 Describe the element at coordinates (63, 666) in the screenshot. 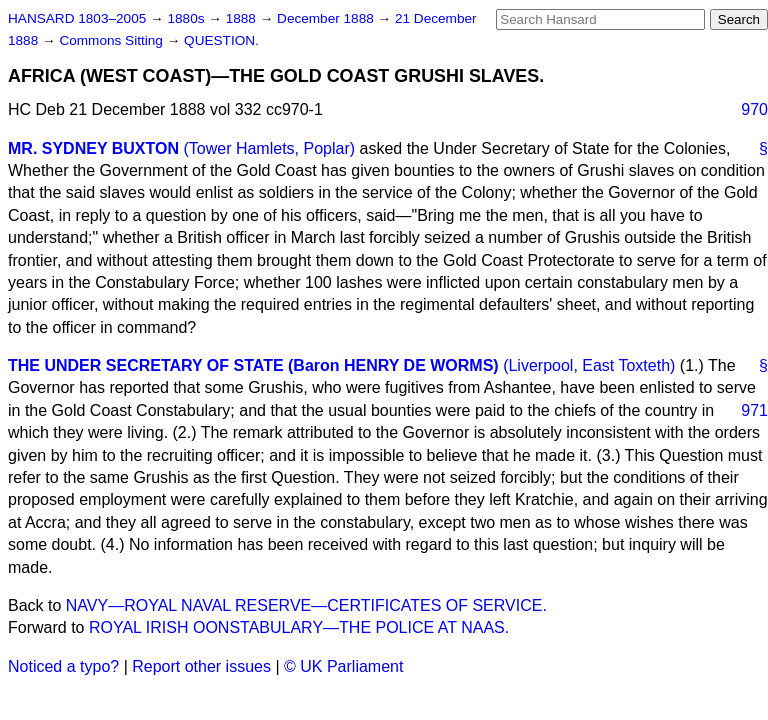

I see `Noticed a typo?` at that location.